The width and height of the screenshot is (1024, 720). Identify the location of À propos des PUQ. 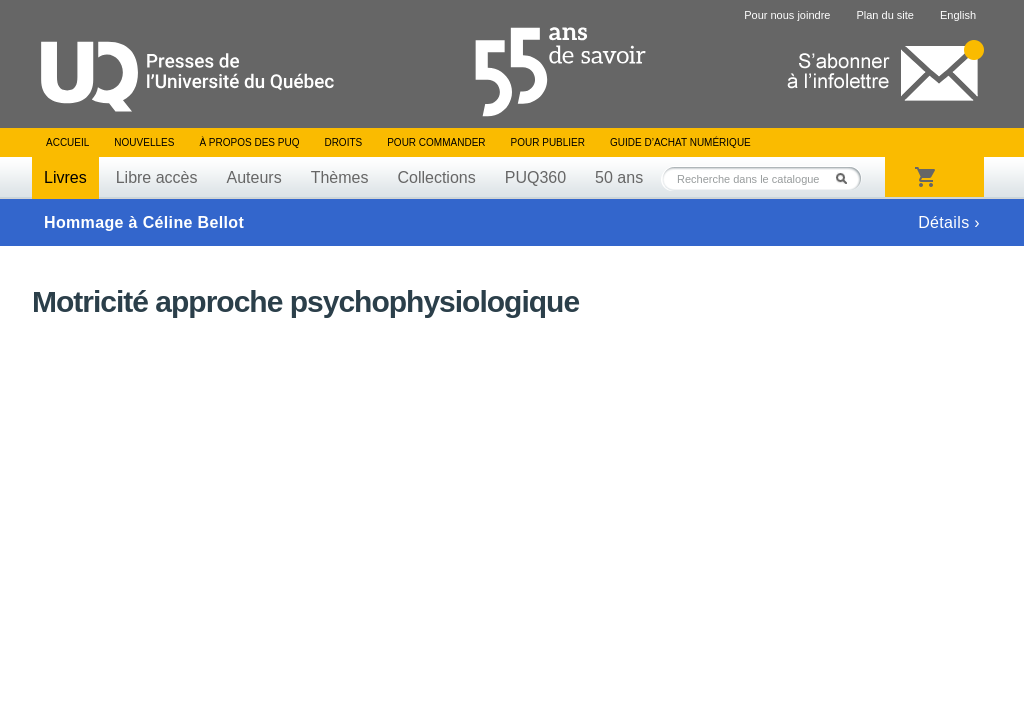
(249, 142).